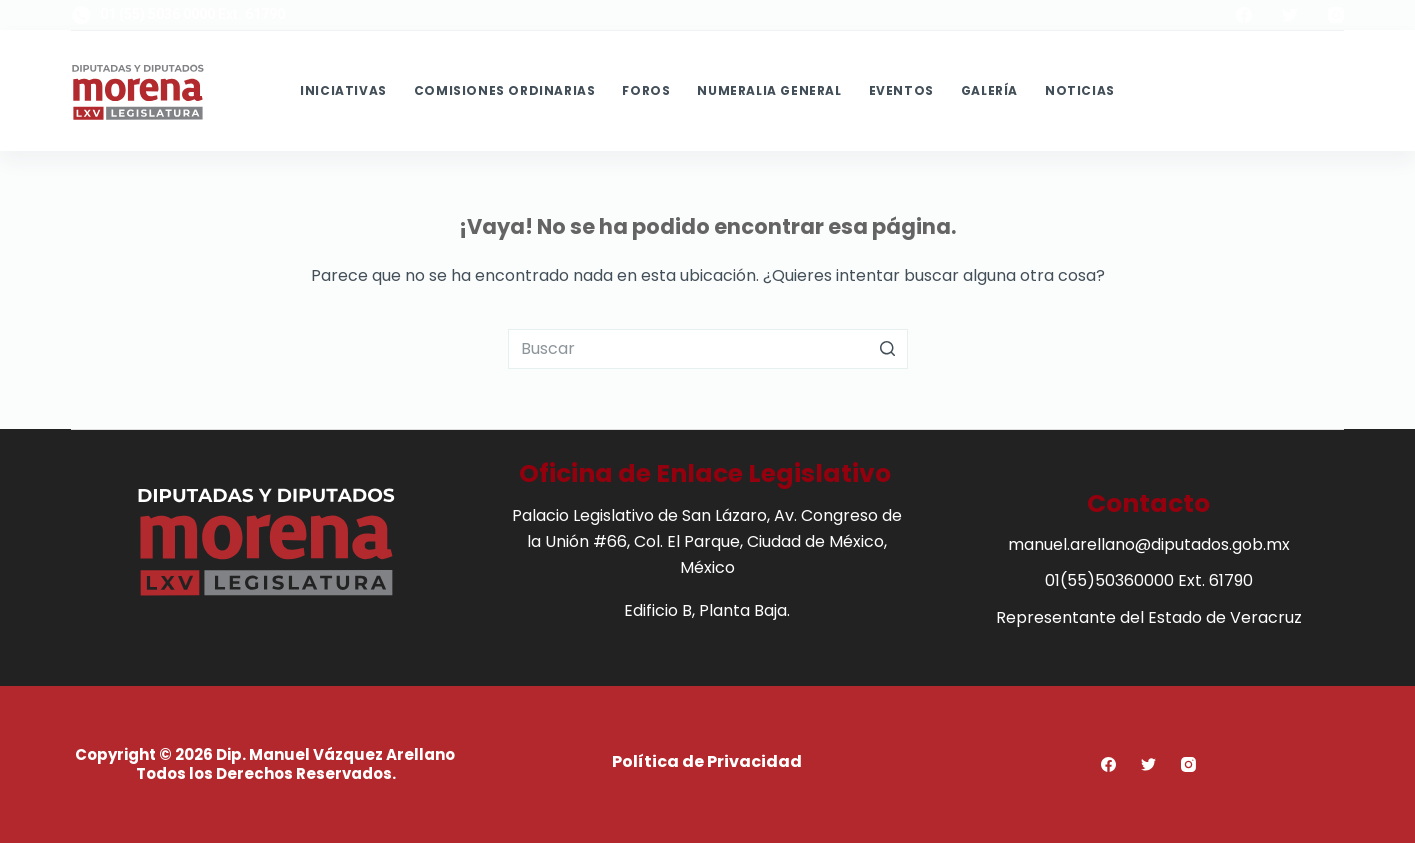 Image resolution: width=1415 pixels, height=843 pixels. Describe the element at coordinates (1149, 544) in the screenshot. I see `manuel.arellano@diputados.gob.mx` at that location.